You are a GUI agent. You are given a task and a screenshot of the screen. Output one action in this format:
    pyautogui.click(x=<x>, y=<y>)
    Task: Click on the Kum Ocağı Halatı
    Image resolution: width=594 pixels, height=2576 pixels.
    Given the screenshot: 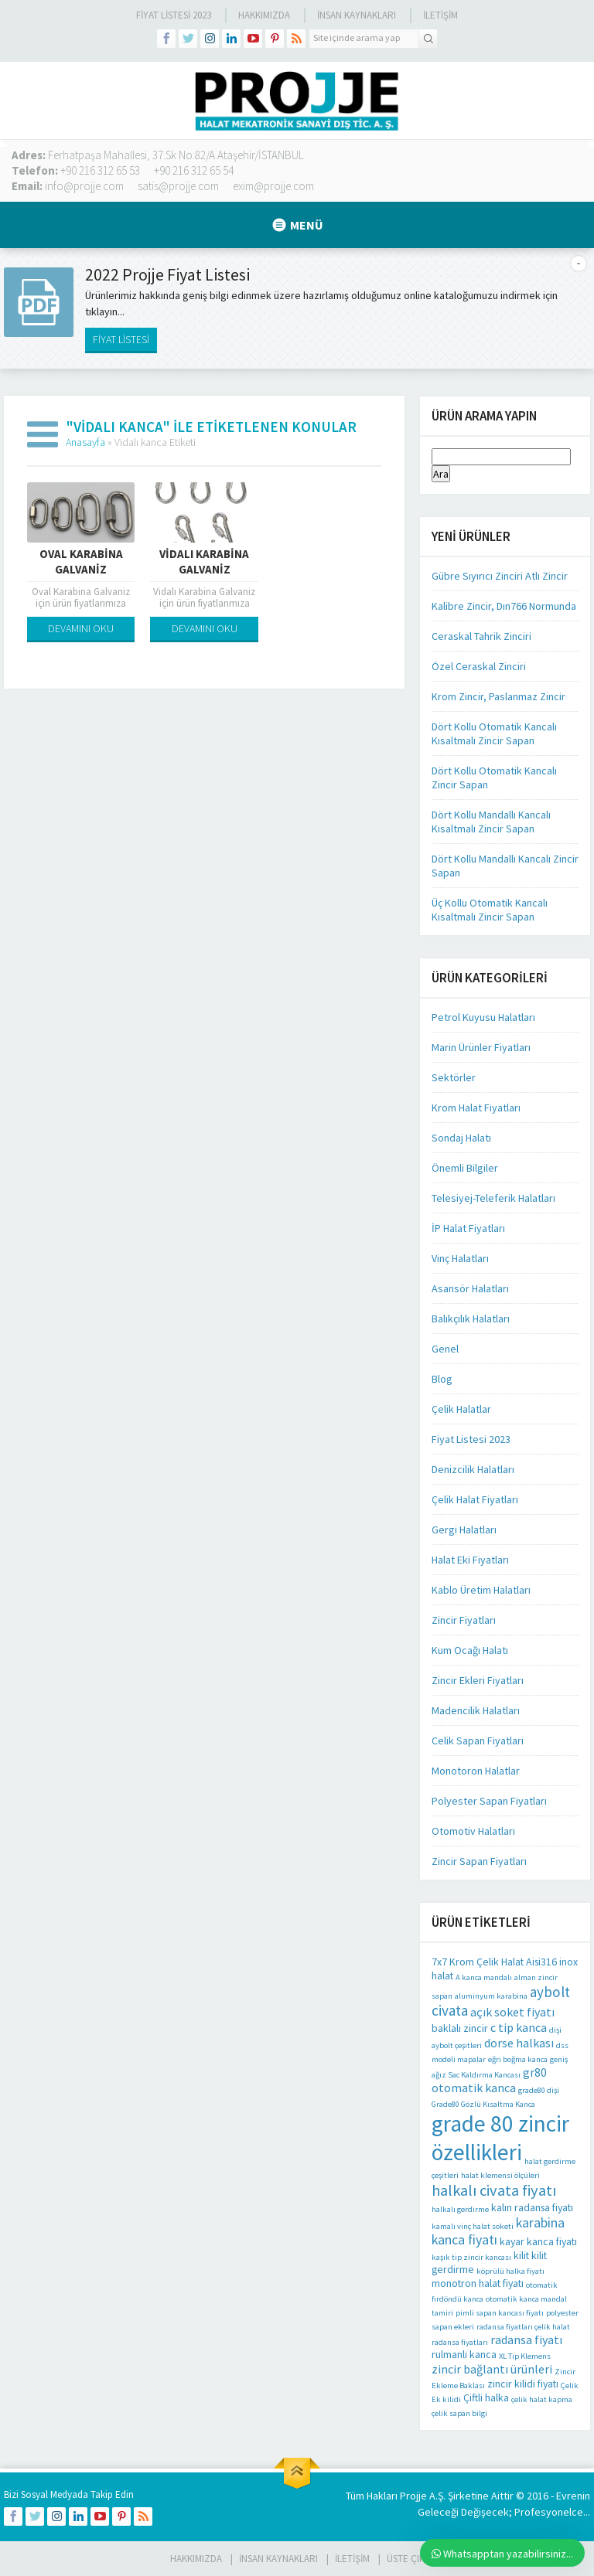 What is the action you would take?
    pyautogui.click(x=470, y=1650)
    